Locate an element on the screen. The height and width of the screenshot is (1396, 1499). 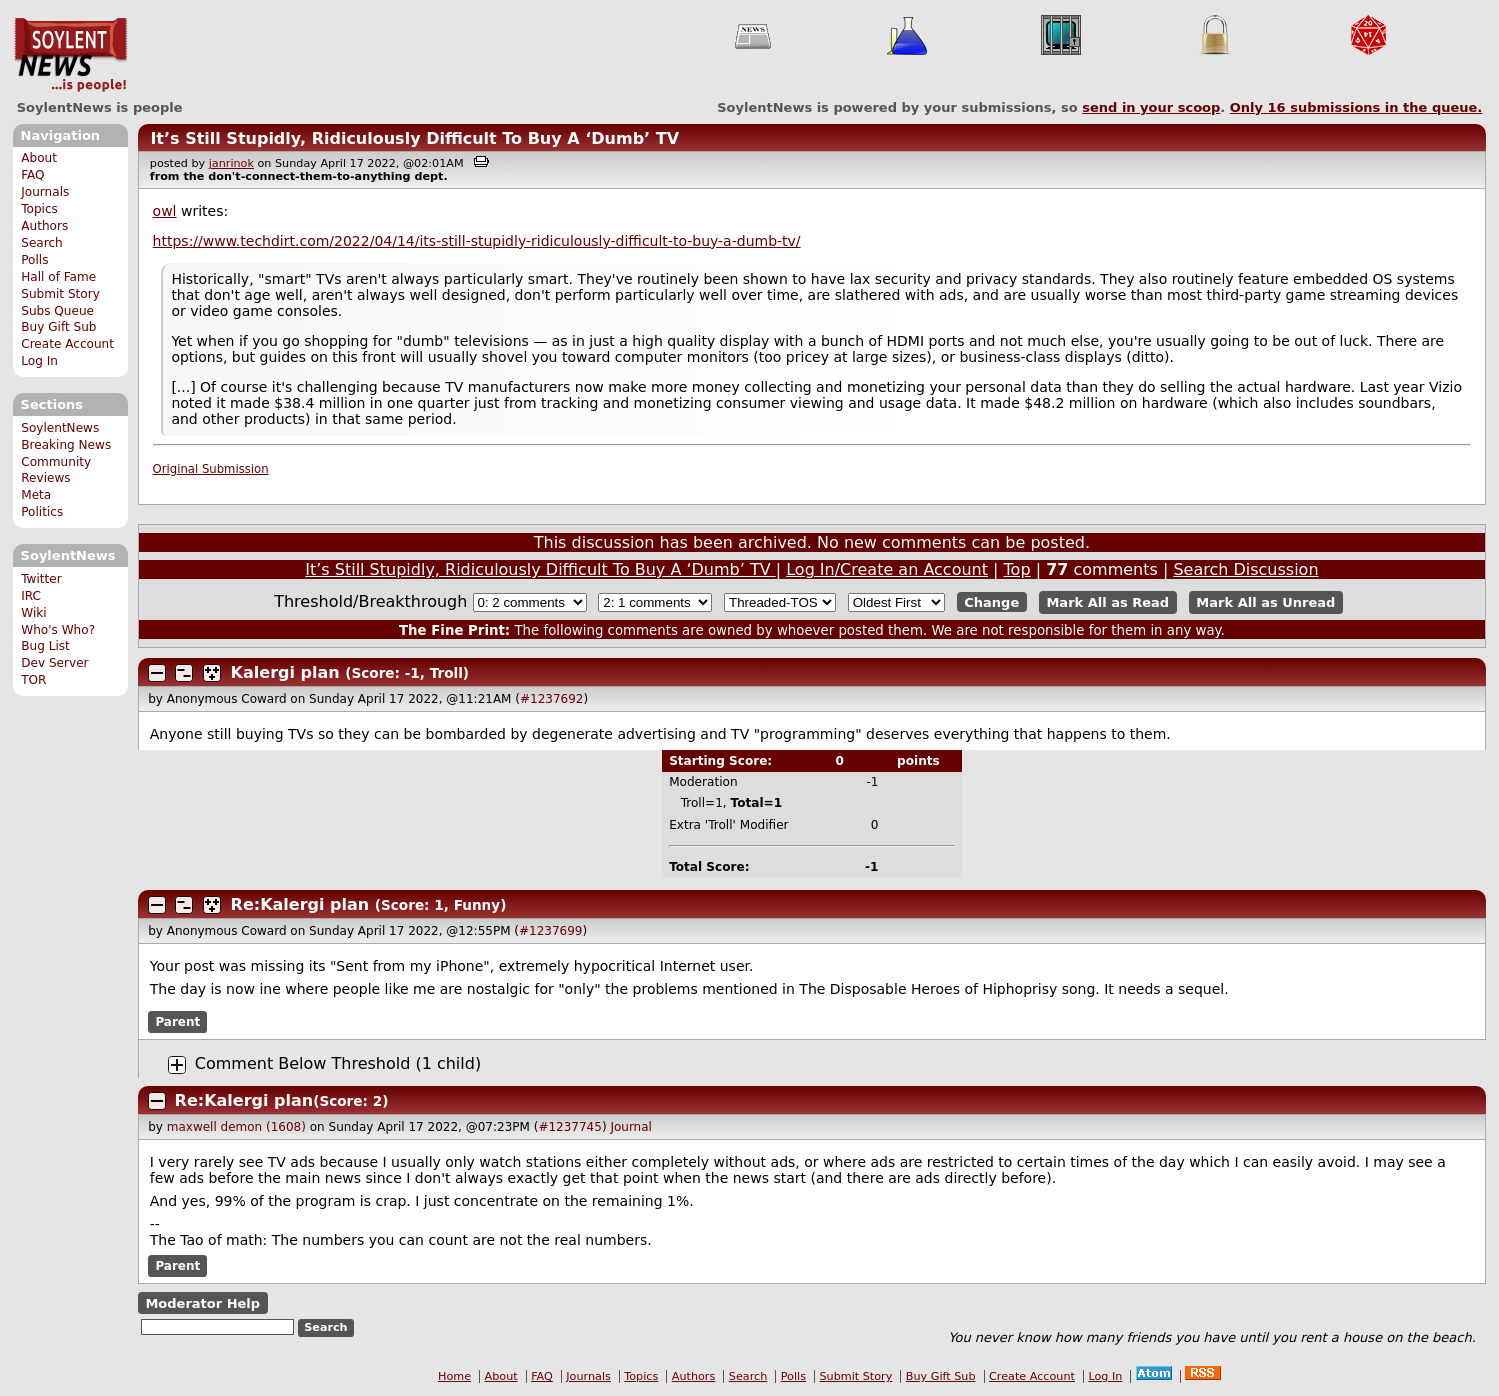
Wiki is located at coordinates (33, 613).